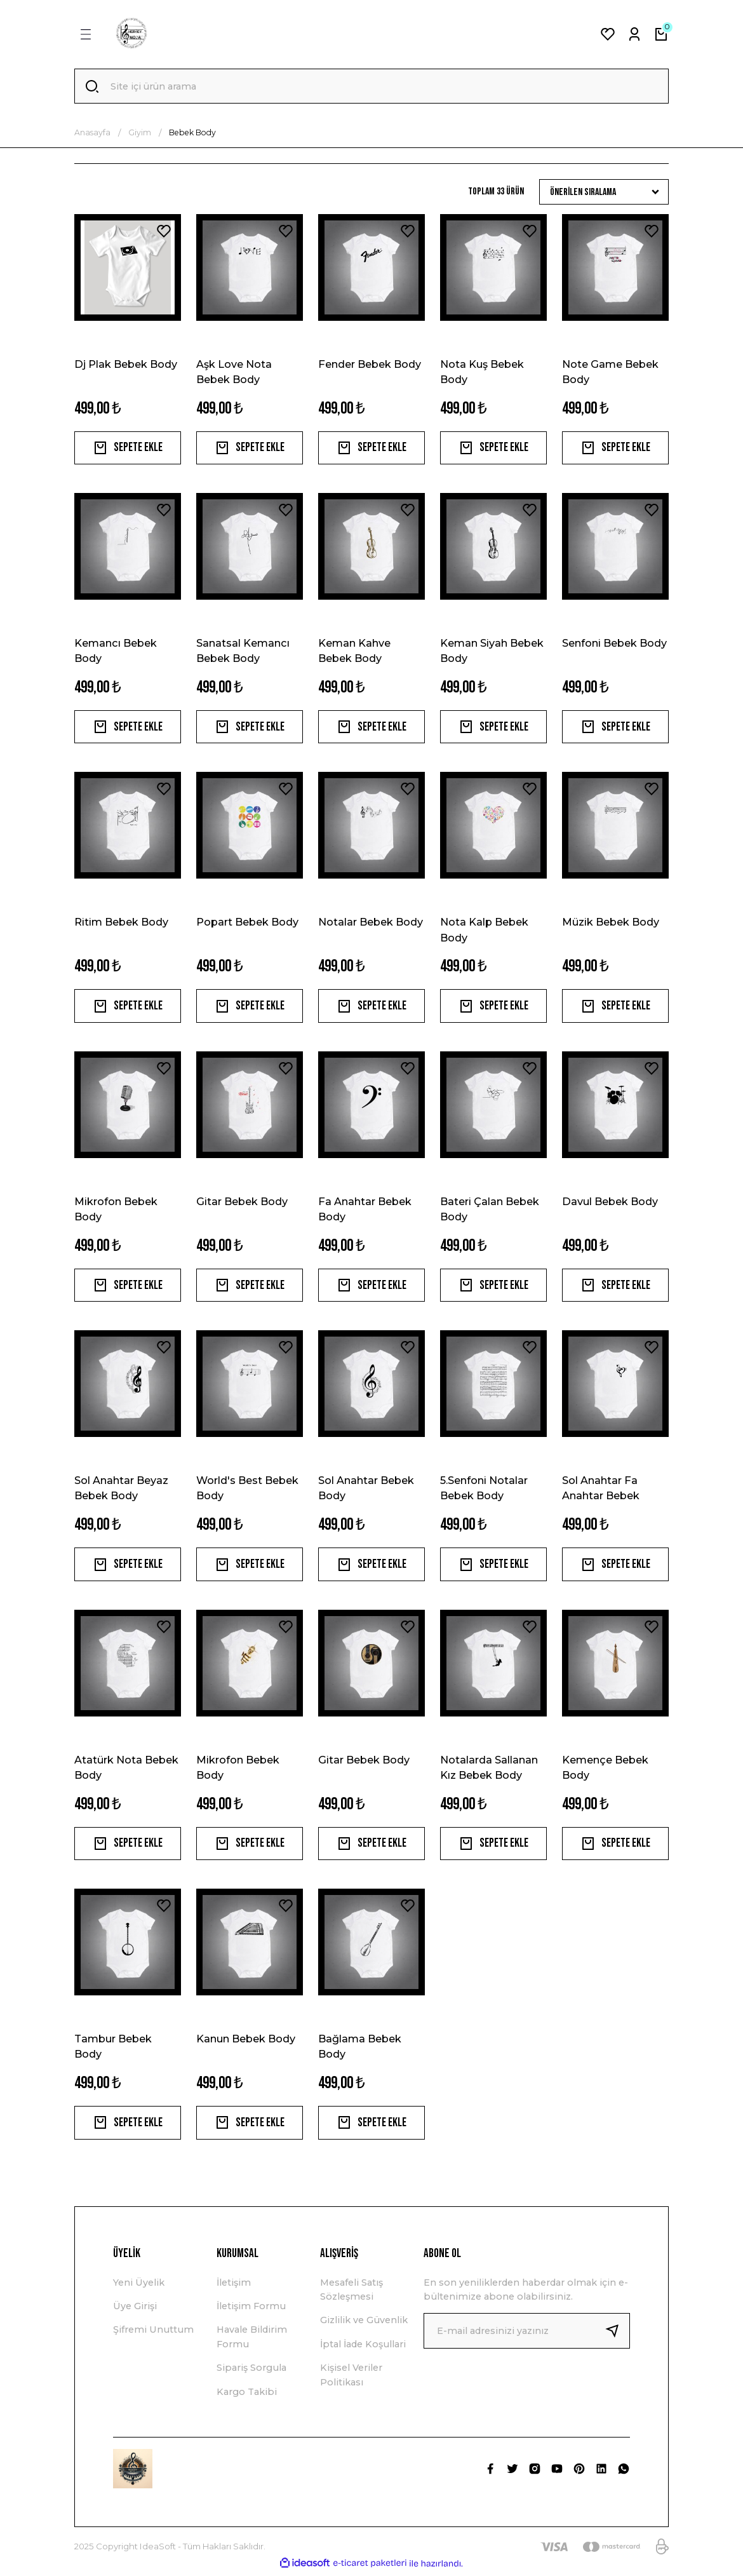  Describe the element at coordinates (489, 1770) in the screenshot. I see `Notalarda Sallanan Kız Bebek Body` at that location.